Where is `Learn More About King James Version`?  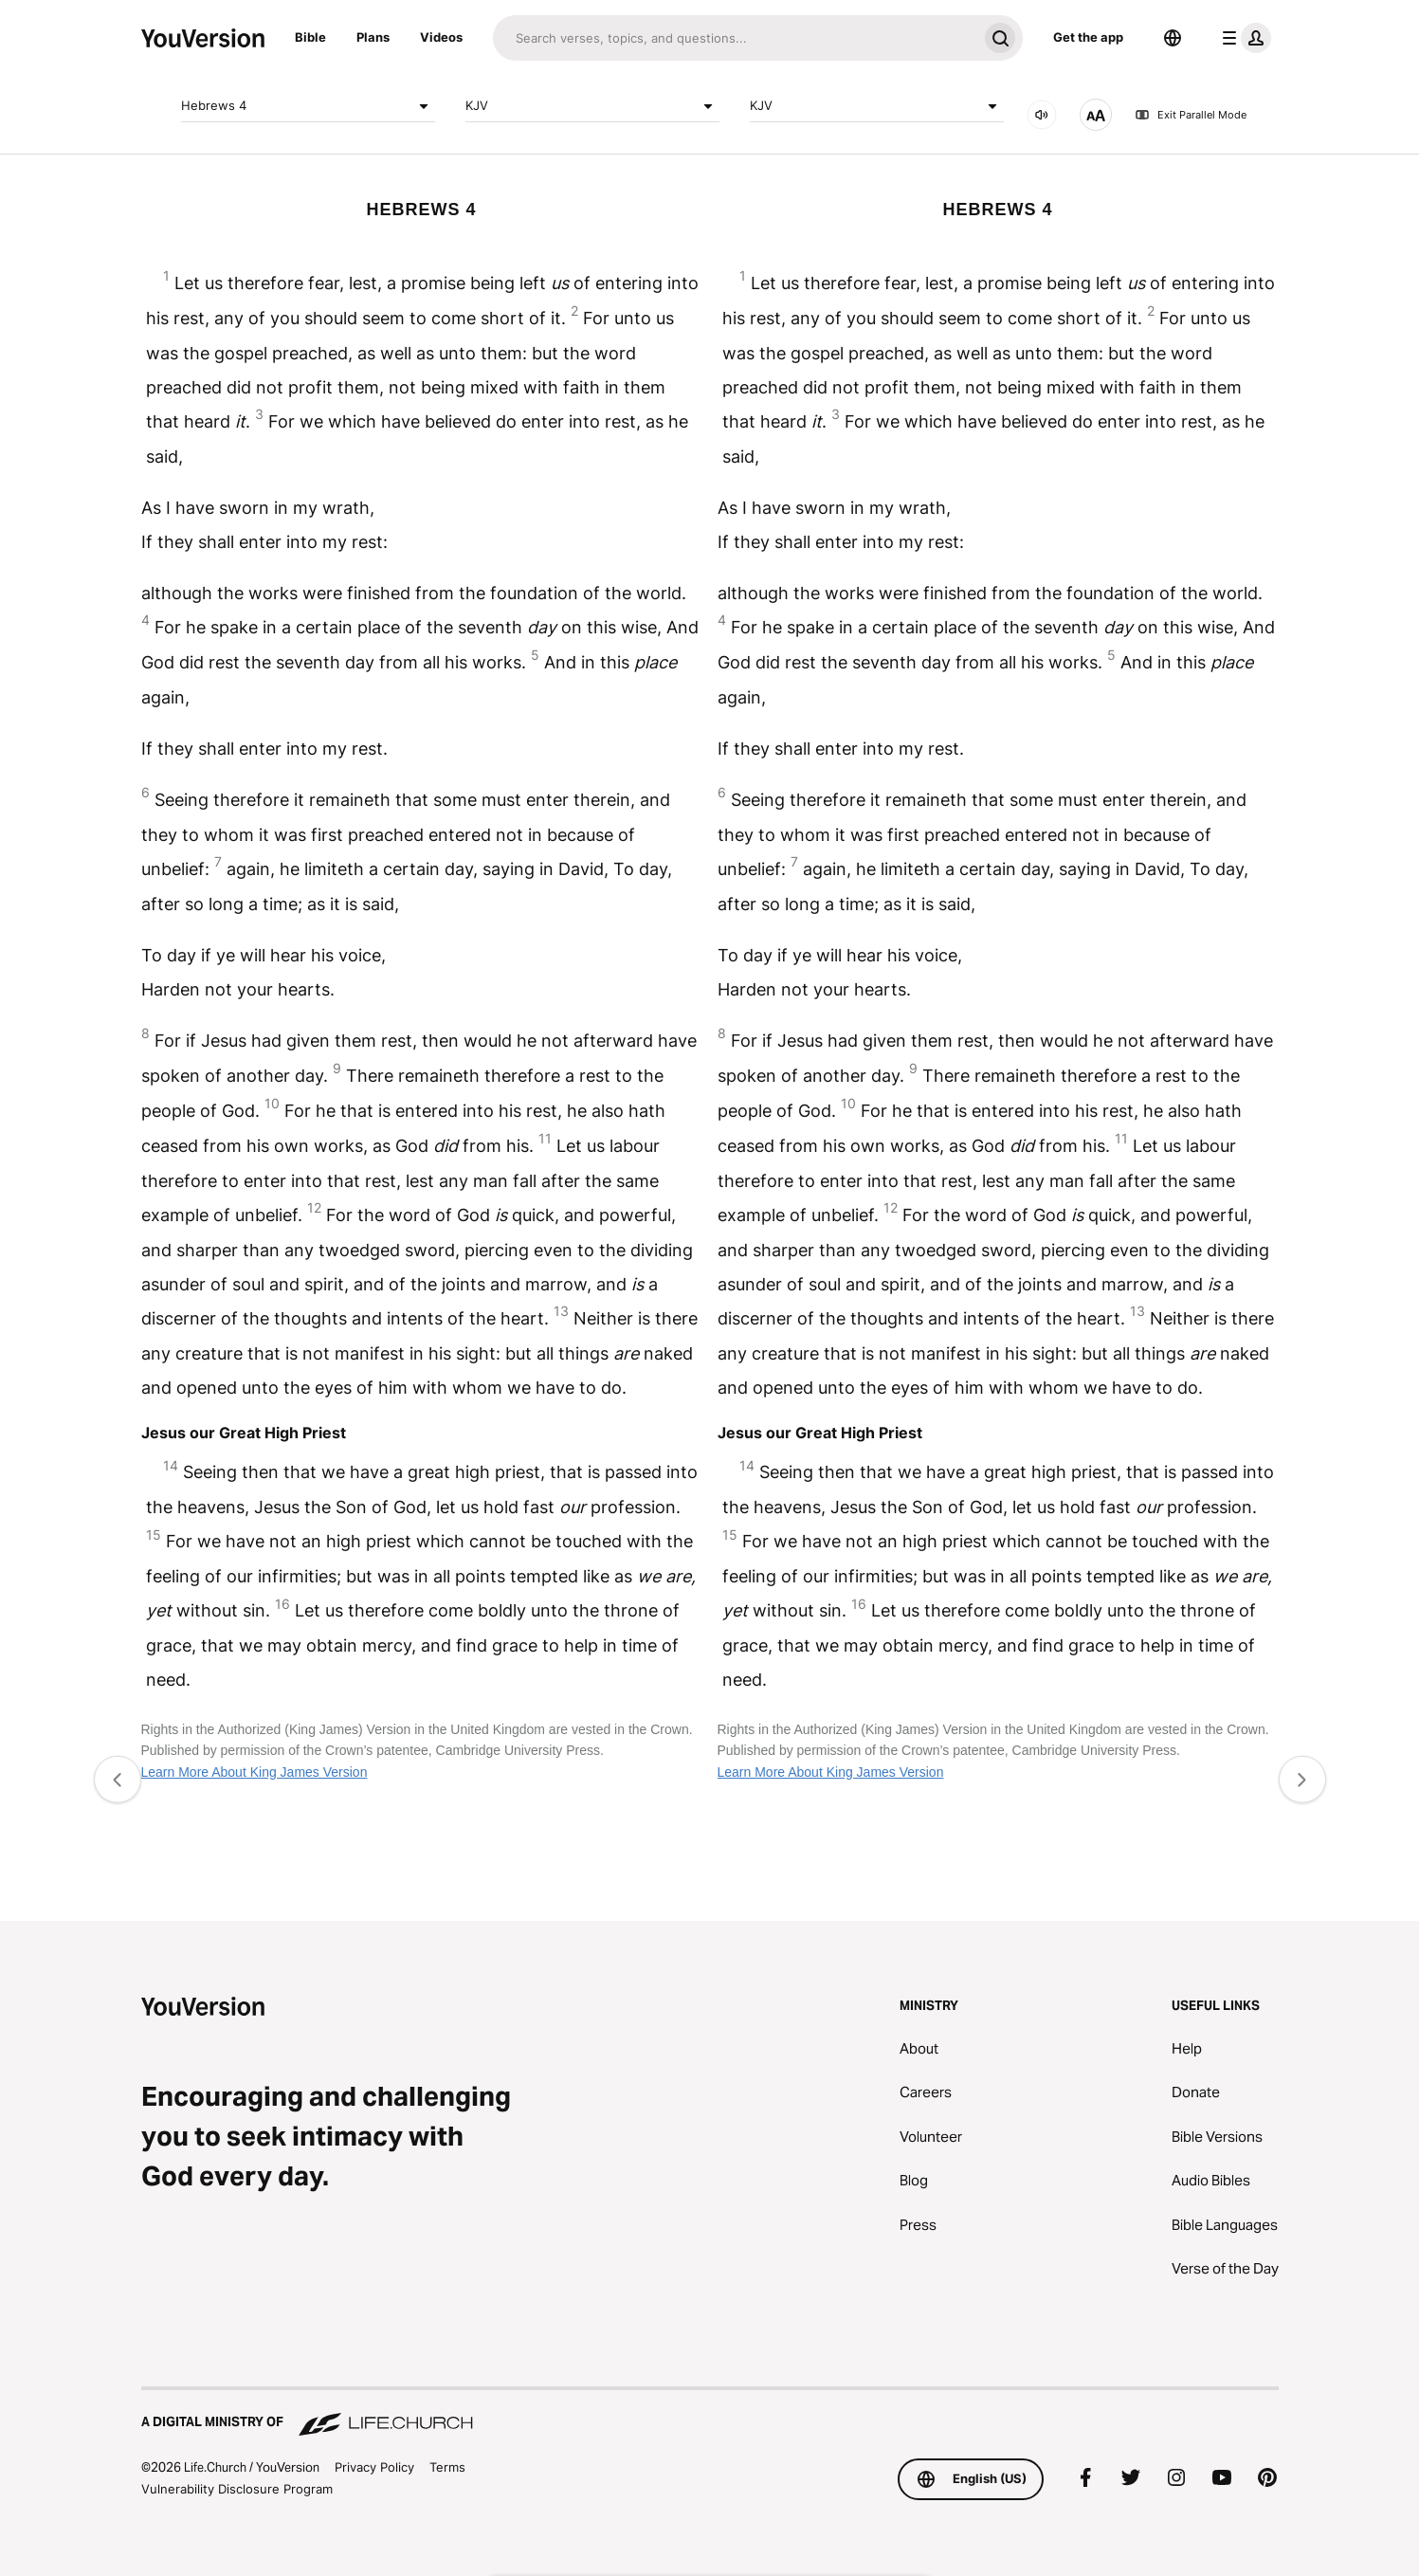
Learn More About King James Version is located at coordinates (254, 1772).